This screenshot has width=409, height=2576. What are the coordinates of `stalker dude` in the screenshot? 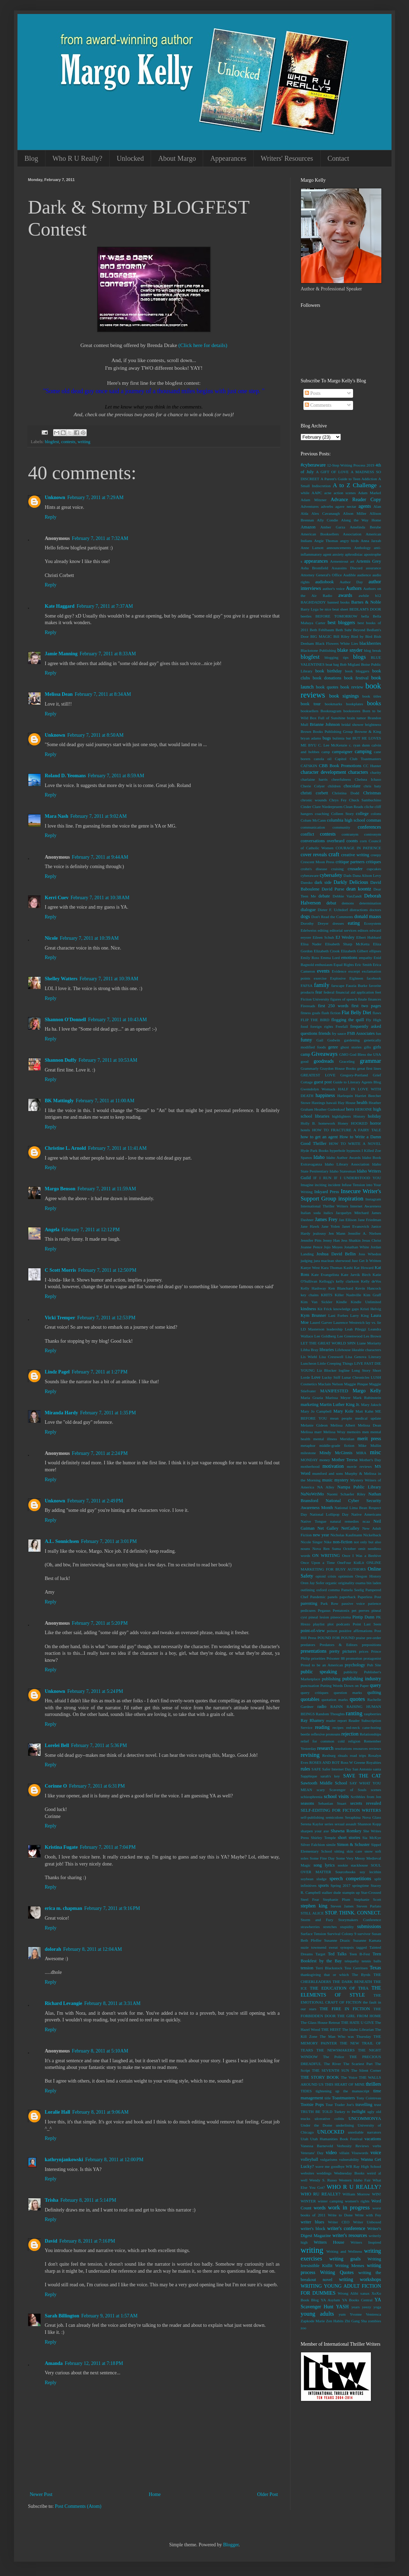 It's located at (331, 1892).